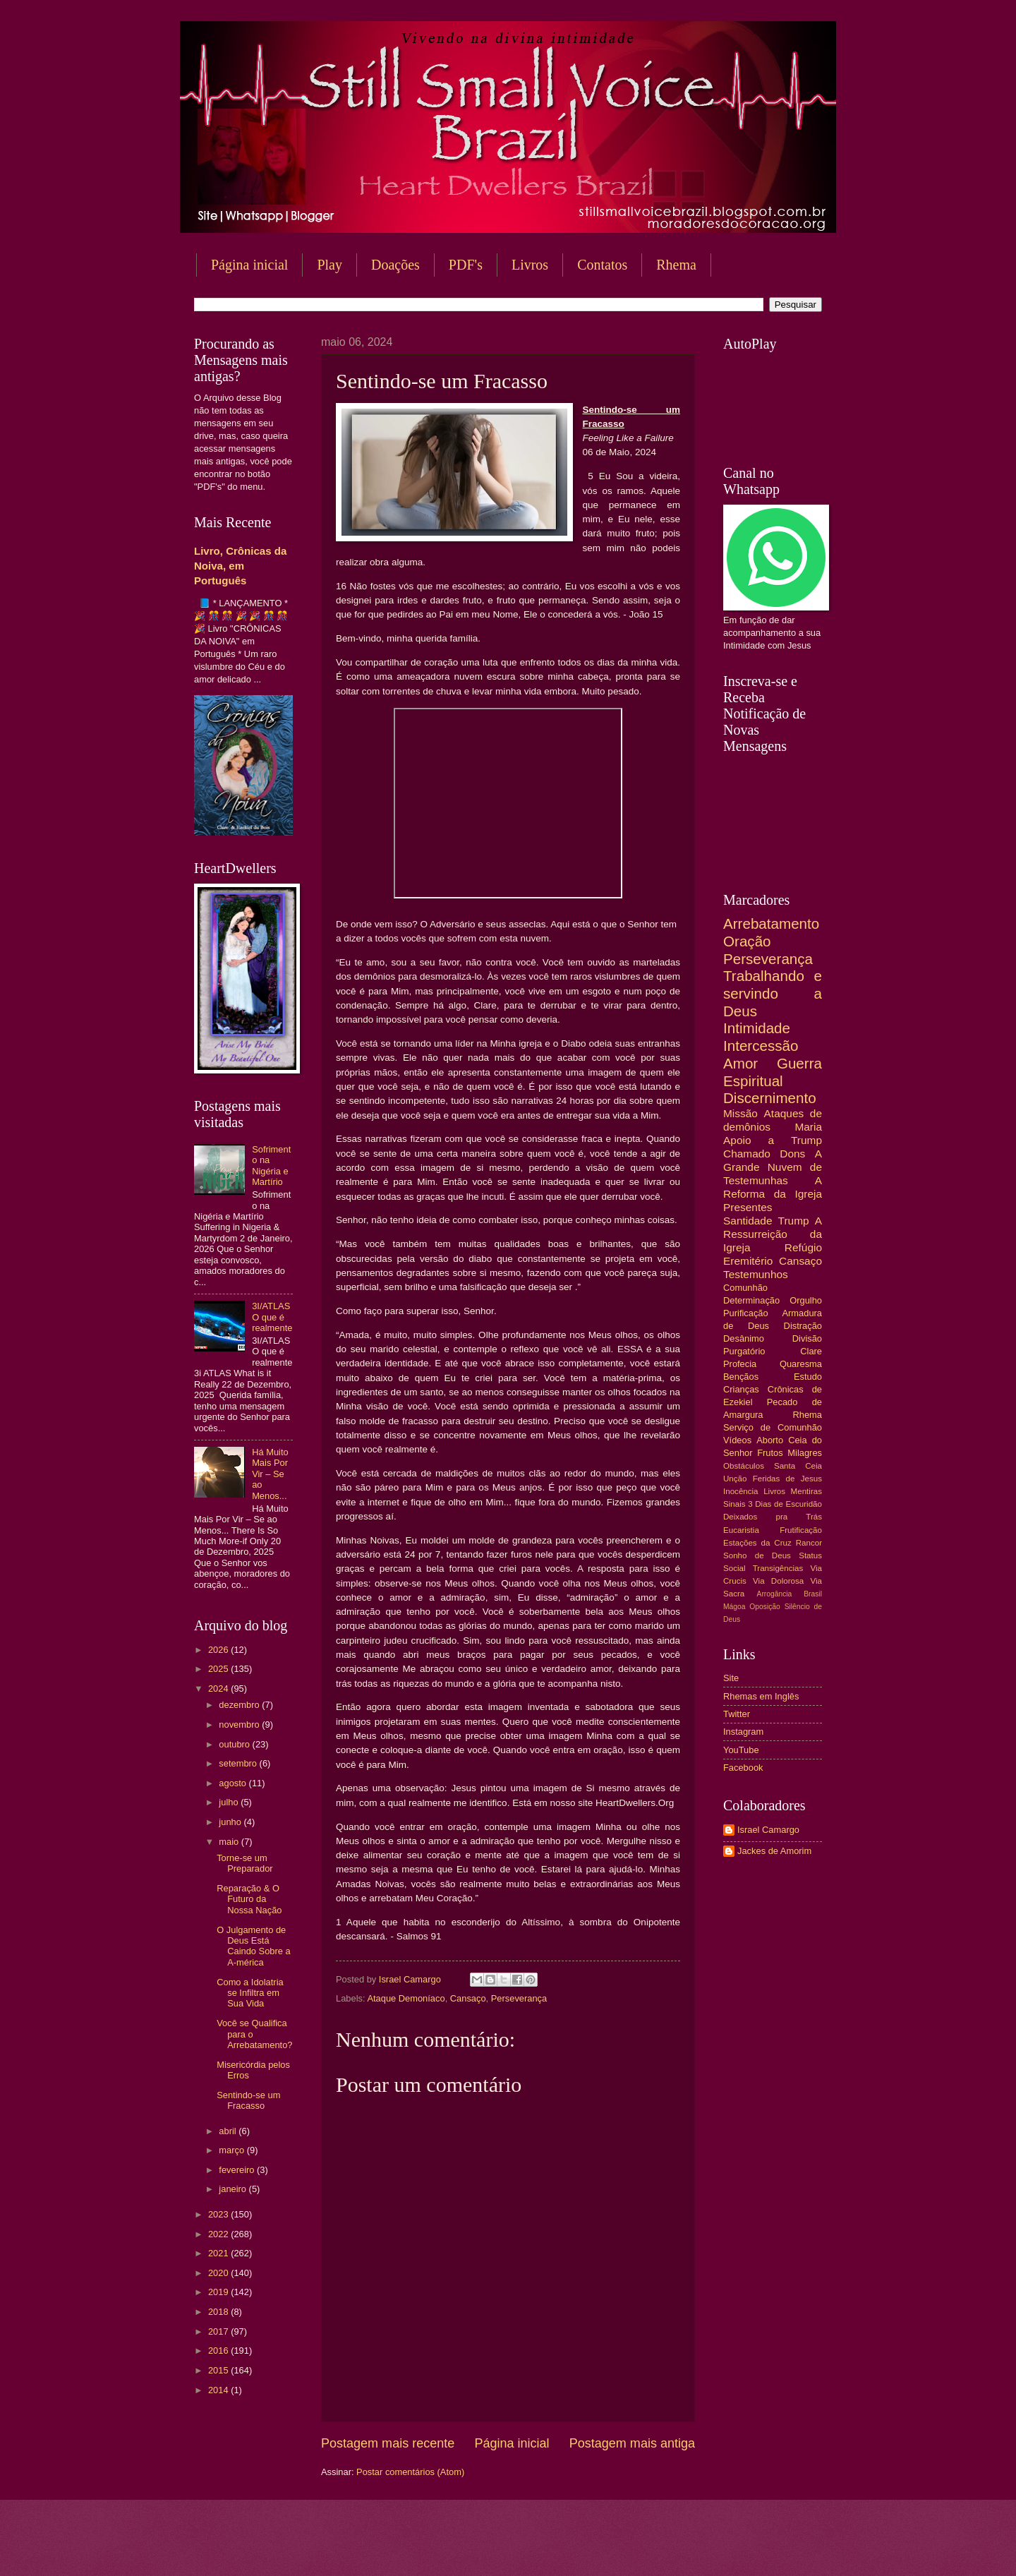  I want to click on PDF's, so click(466, 264).